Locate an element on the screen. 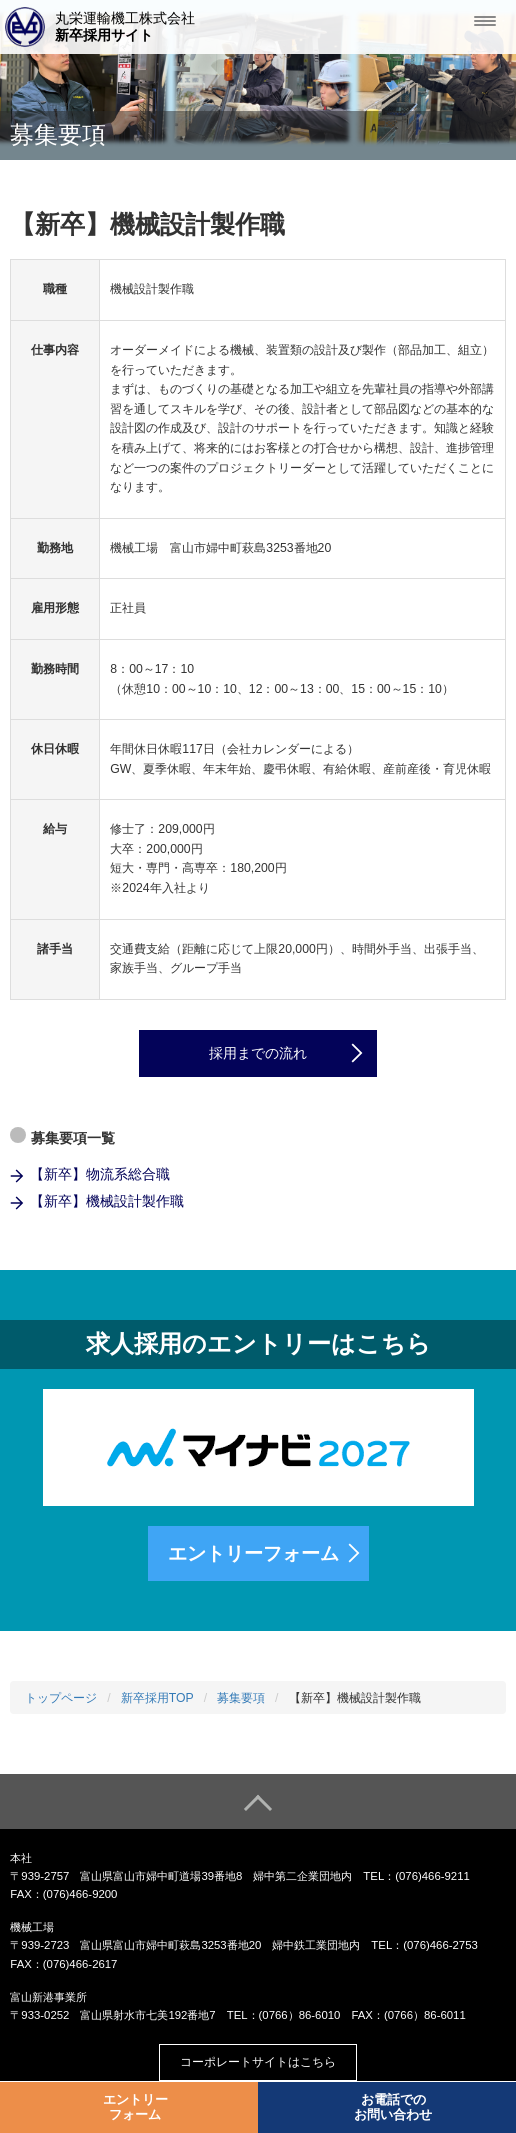 The height and width of the screenshot is (2133, 516). 募集要項 is located at coordinates (241, 1698).